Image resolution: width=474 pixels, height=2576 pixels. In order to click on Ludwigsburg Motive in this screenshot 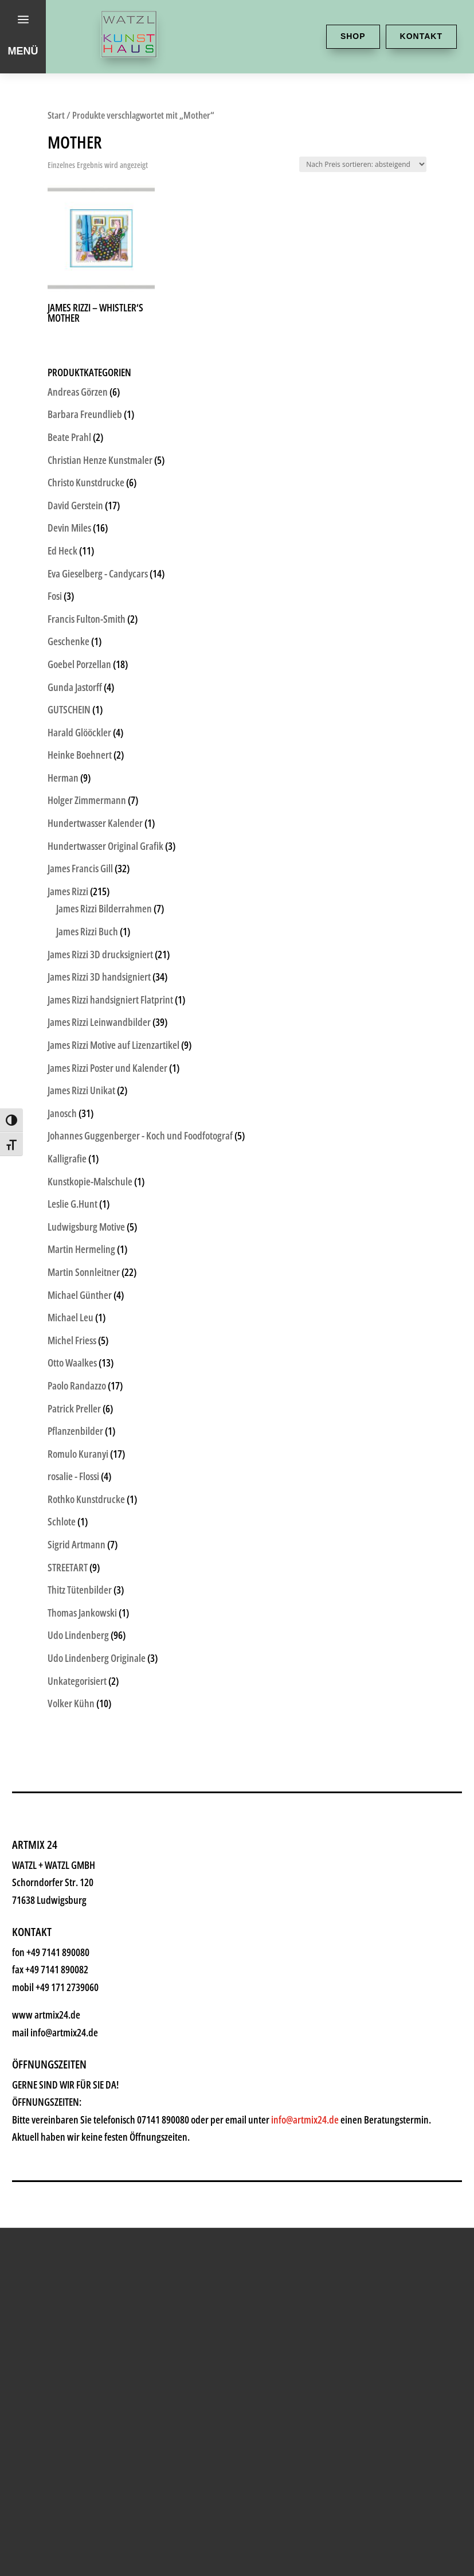, I will do `click(86, 1227)`.